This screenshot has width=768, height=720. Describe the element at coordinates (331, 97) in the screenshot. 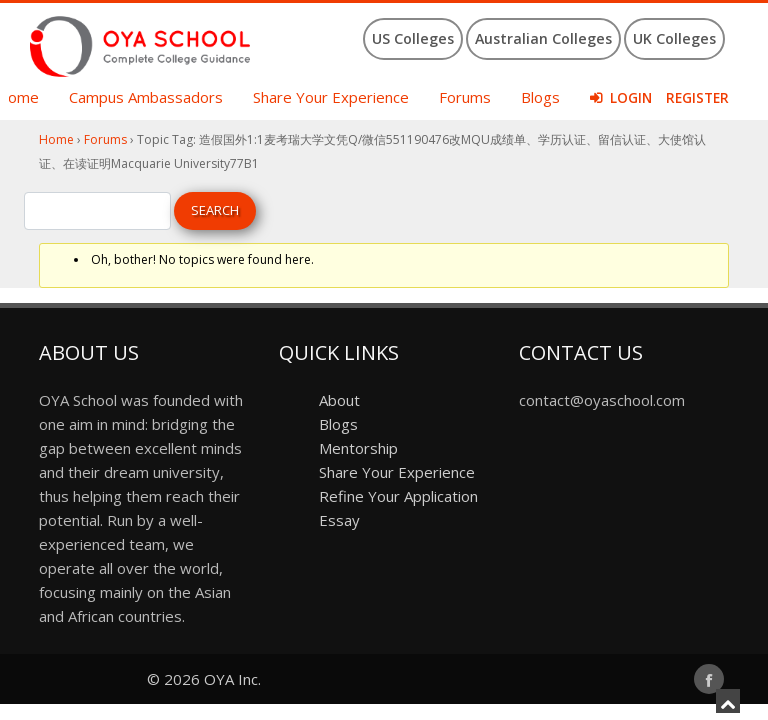

I see `Share Your Experience` at that location.